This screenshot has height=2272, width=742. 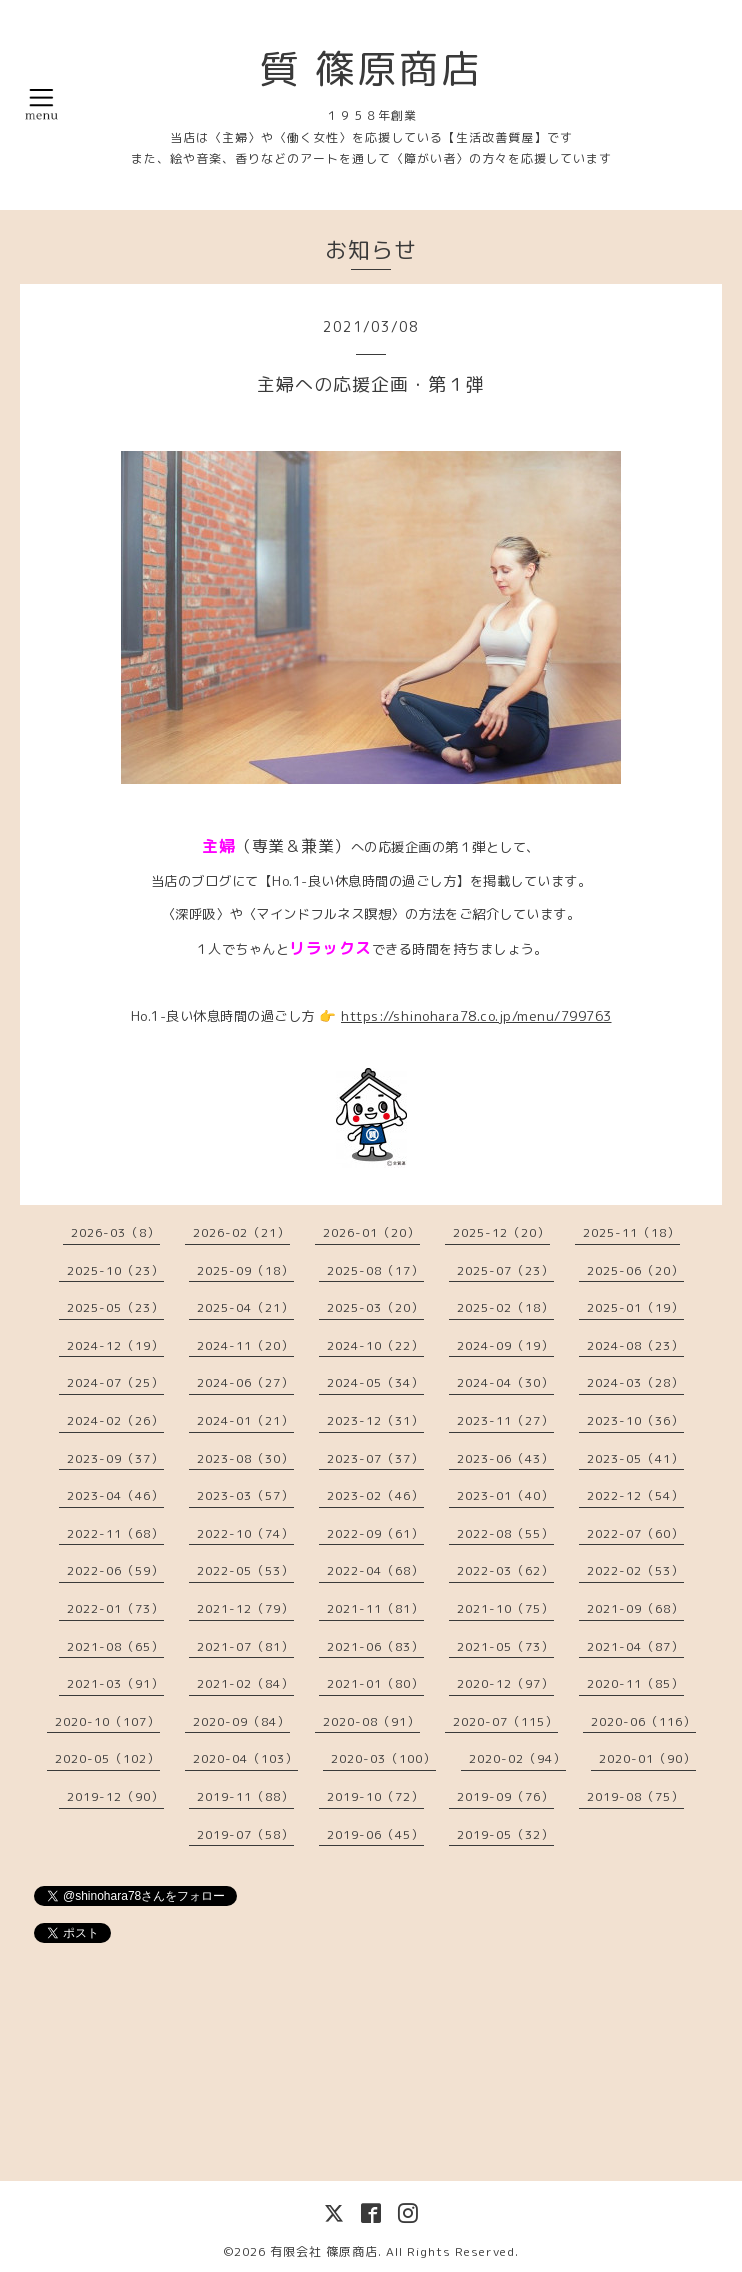 What do you see at coordinates (115, 1608) in the screenshot?
I see `2022-01（73）` at bounding box center [115, 1608].